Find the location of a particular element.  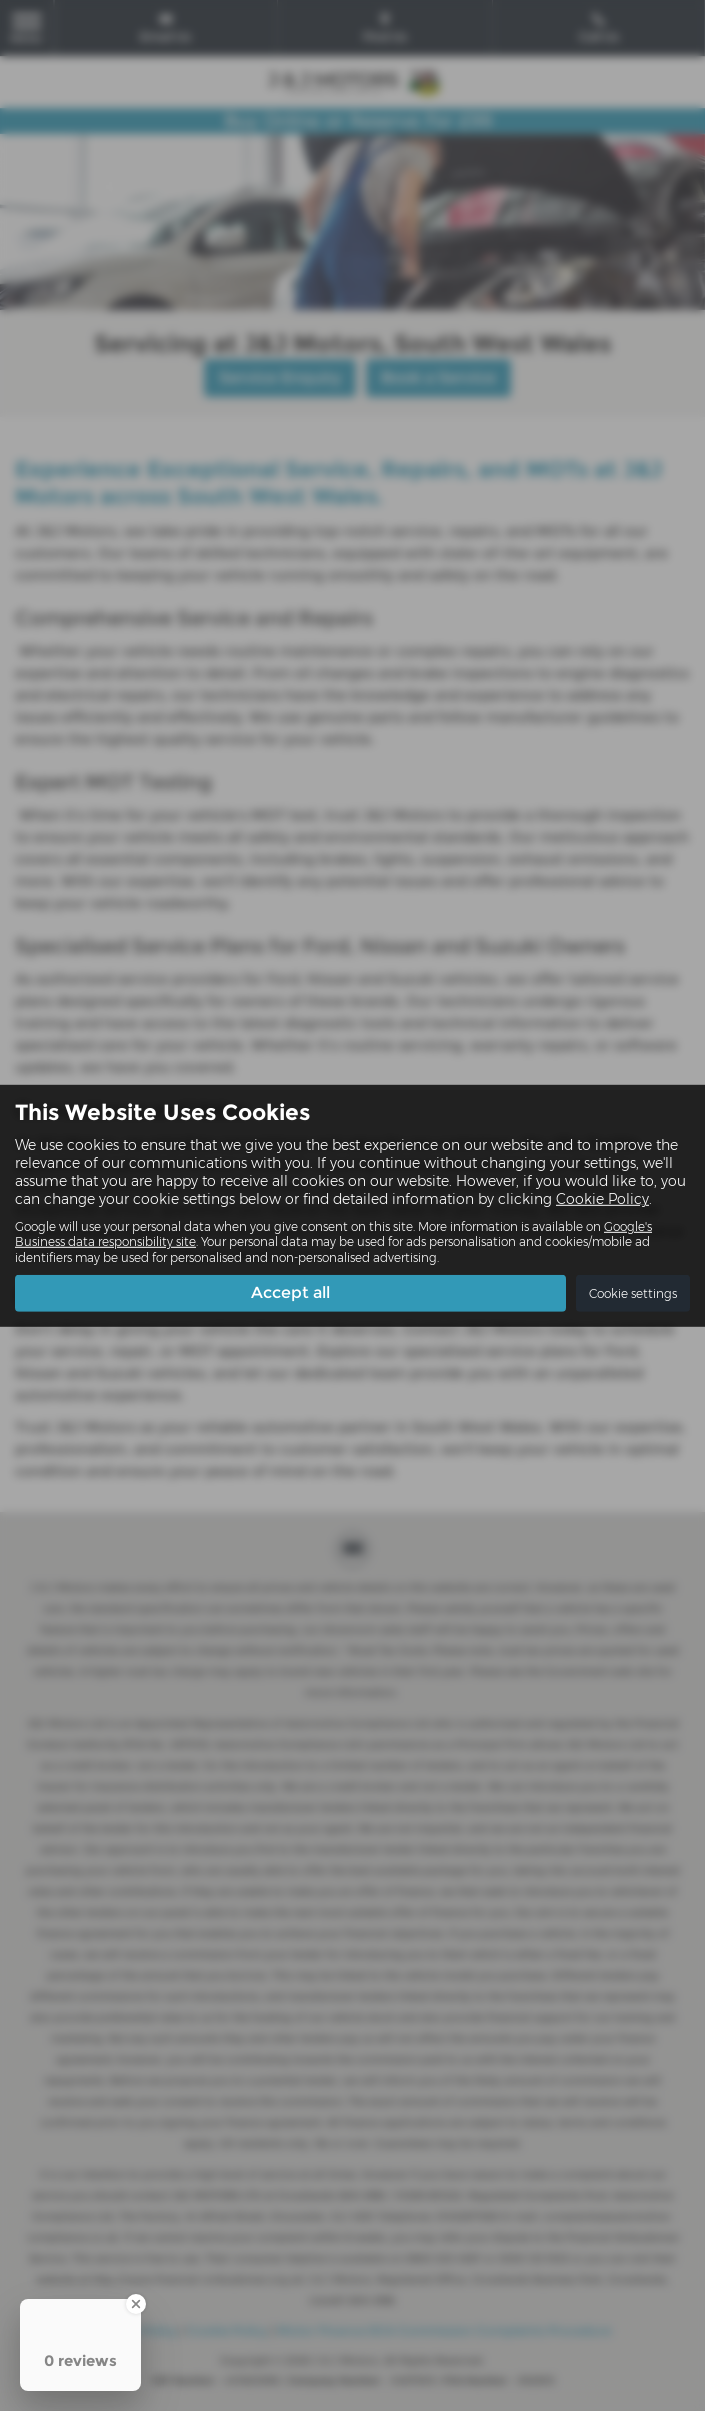

[Close Badge] is located at coordinates (136, 2304).